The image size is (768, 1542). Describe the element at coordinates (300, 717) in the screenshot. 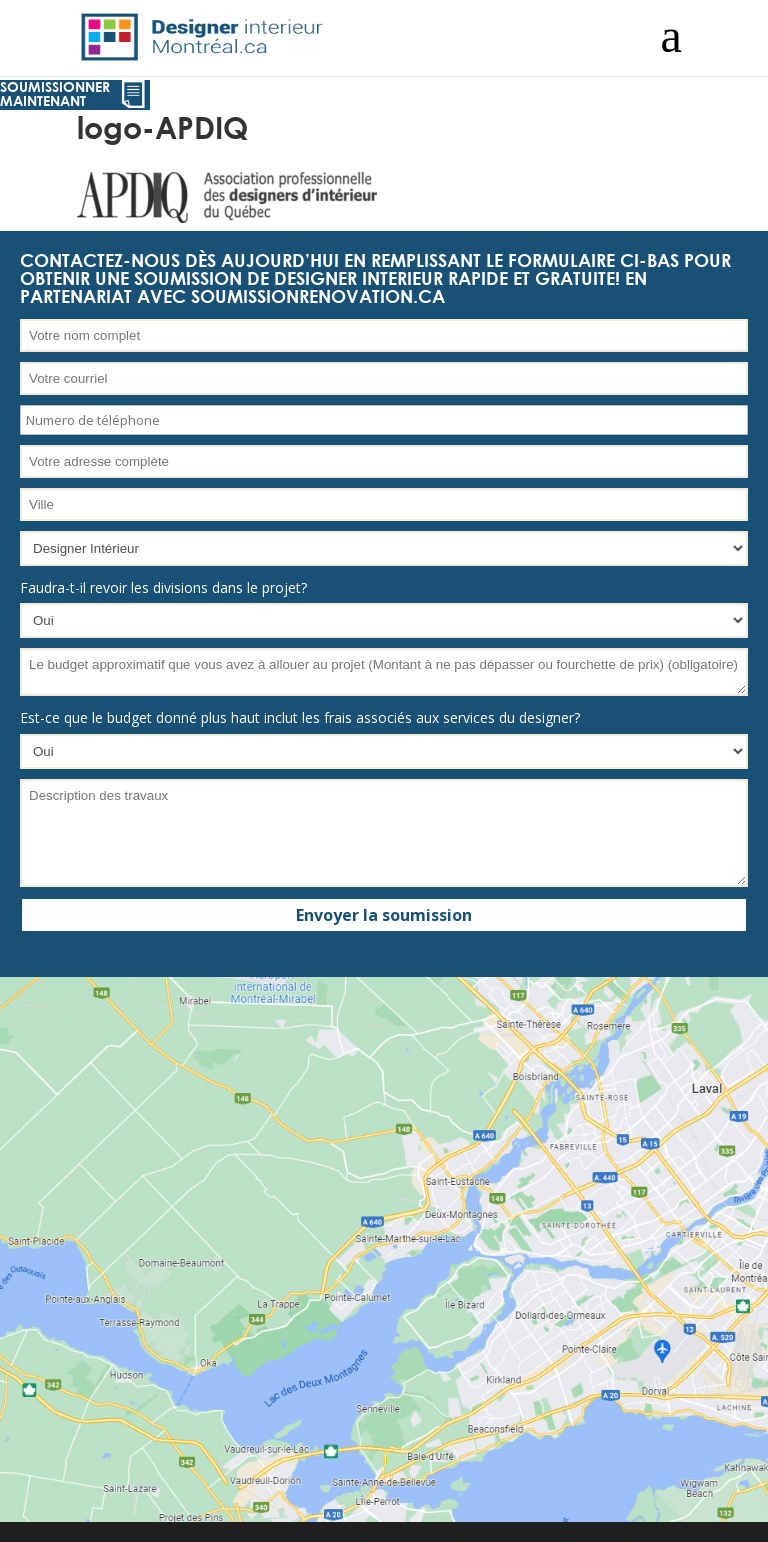

I see `Est-ce que le budget donné plus haut inclut les frais associés aux services du designer?` at that location.